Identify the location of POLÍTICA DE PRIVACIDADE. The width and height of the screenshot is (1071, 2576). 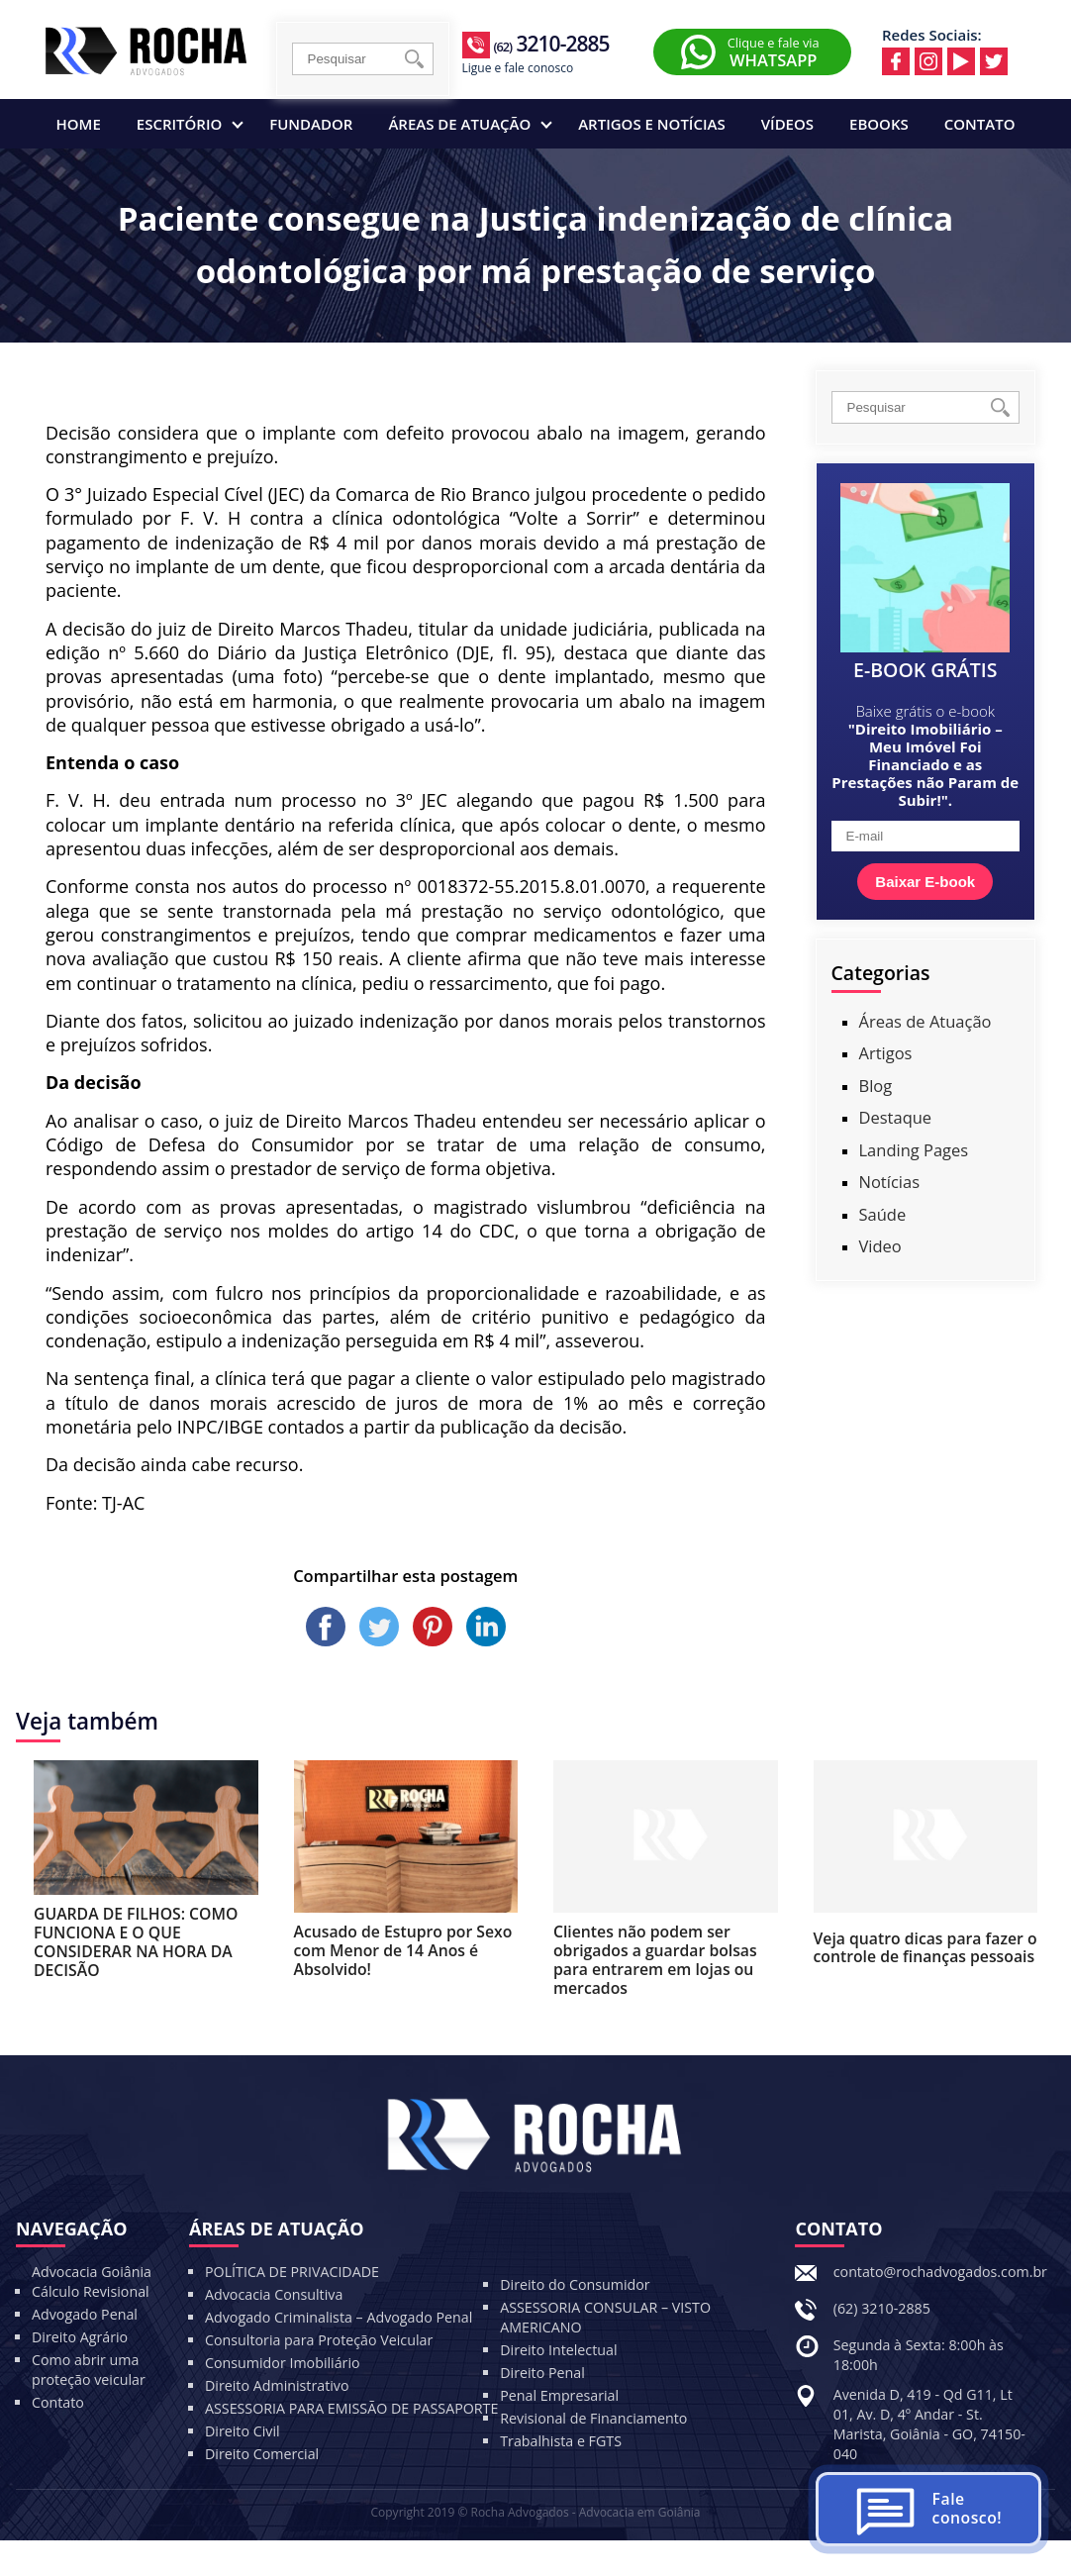
(292, 2271).